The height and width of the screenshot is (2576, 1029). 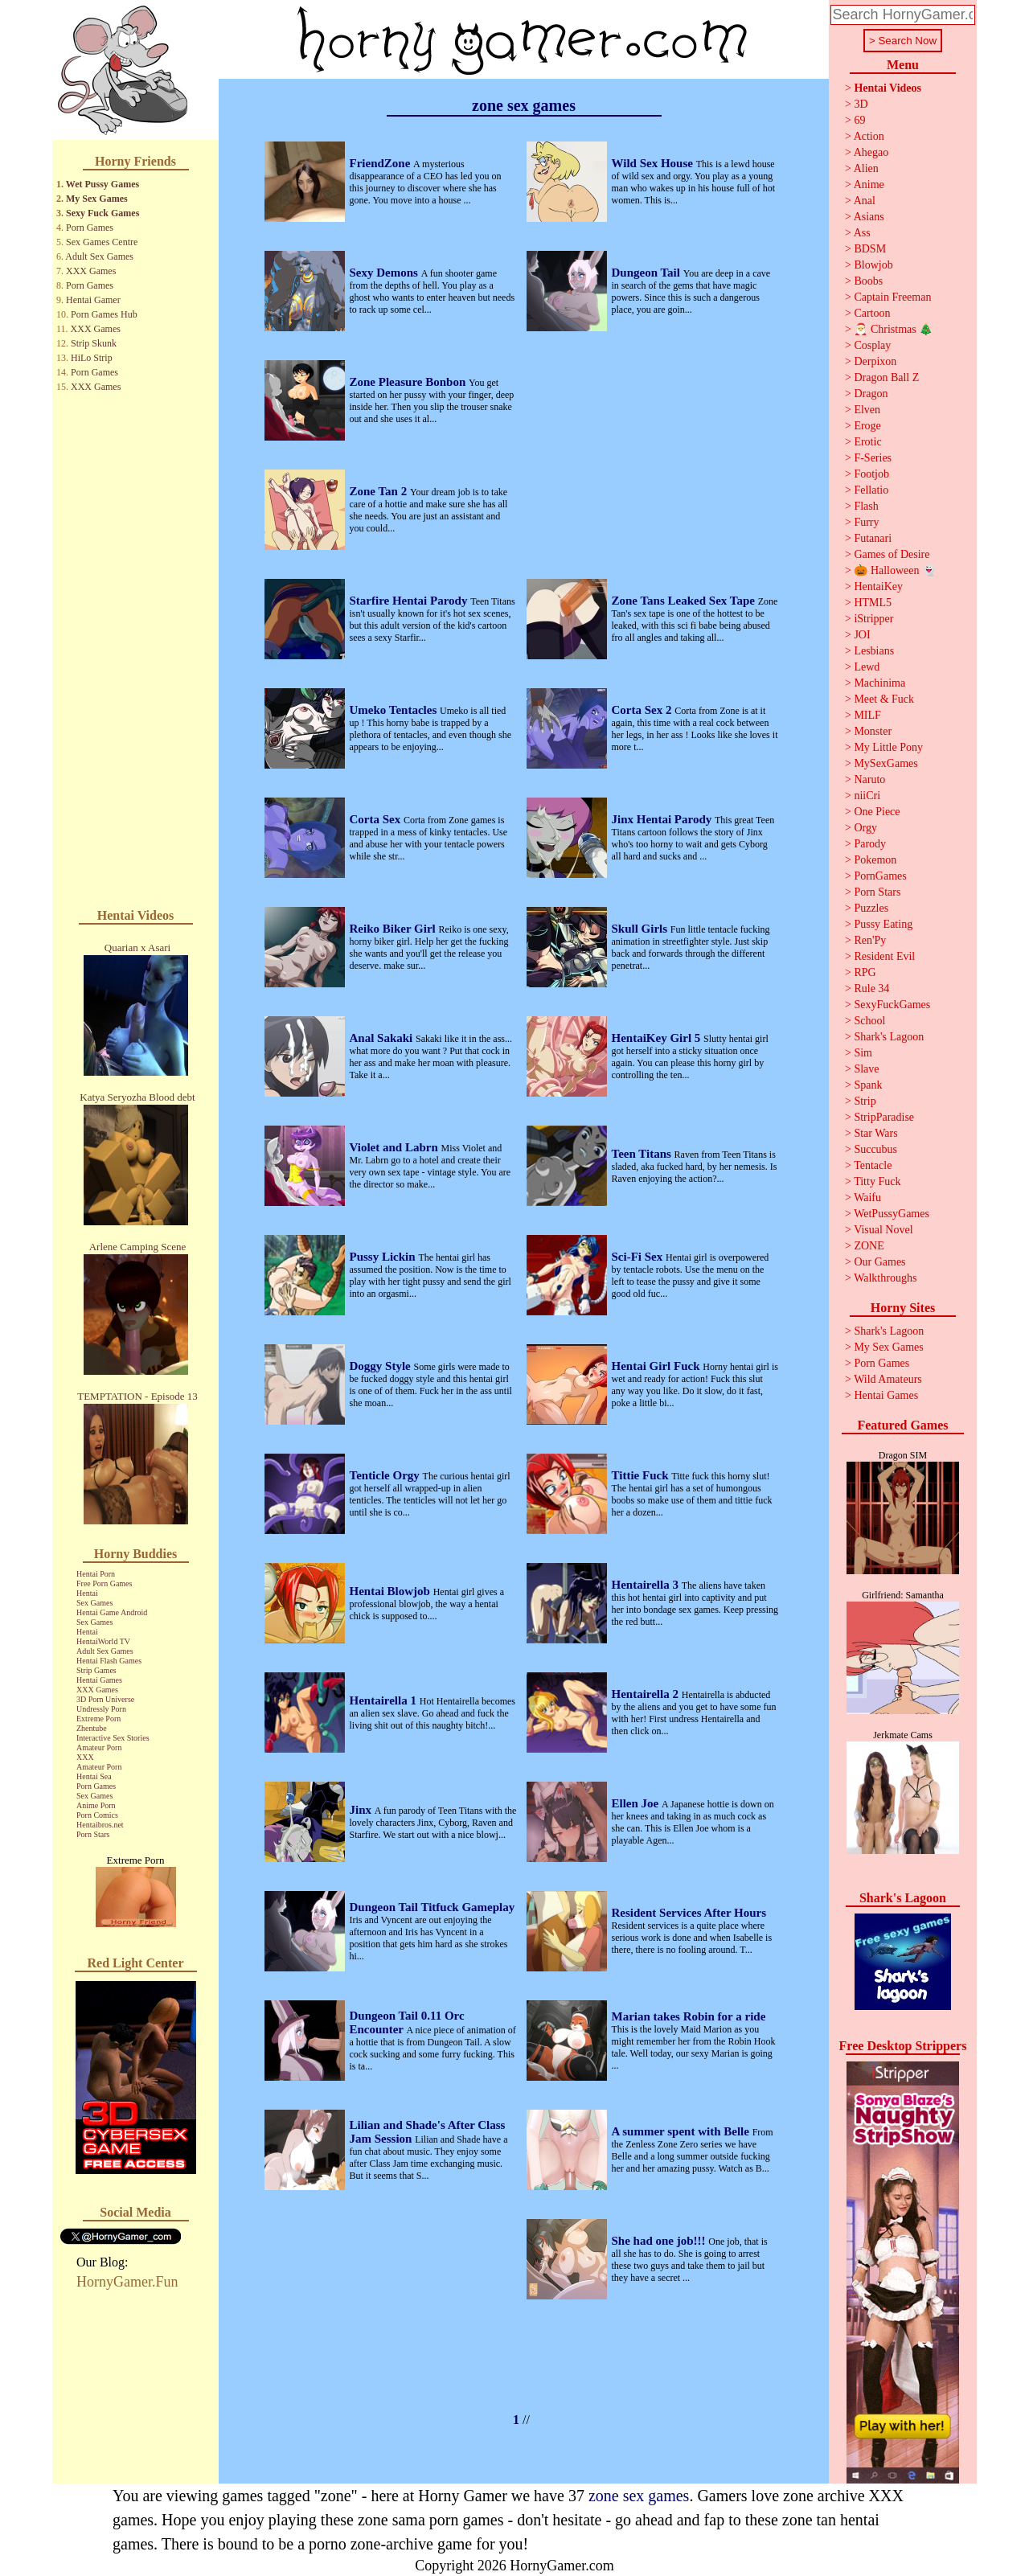 I want to click on zone sex games, so click(x=639, y=2495).